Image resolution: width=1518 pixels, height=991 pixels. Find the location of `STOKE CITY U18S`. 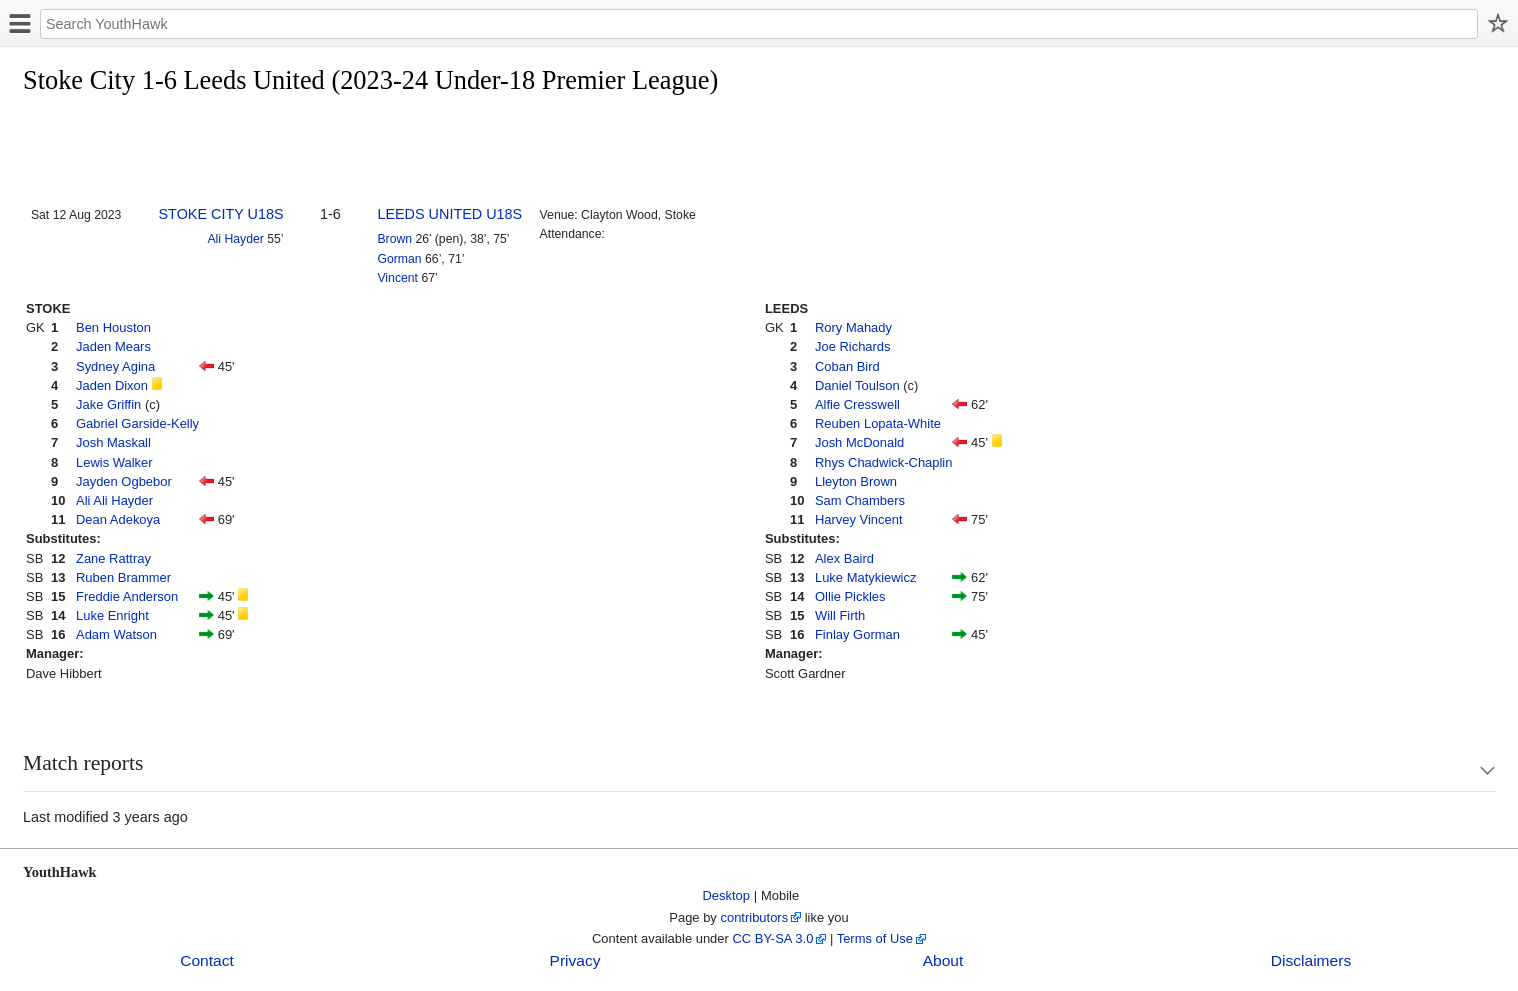

STOKE CITY U18S is located at coordinates (221, 214).